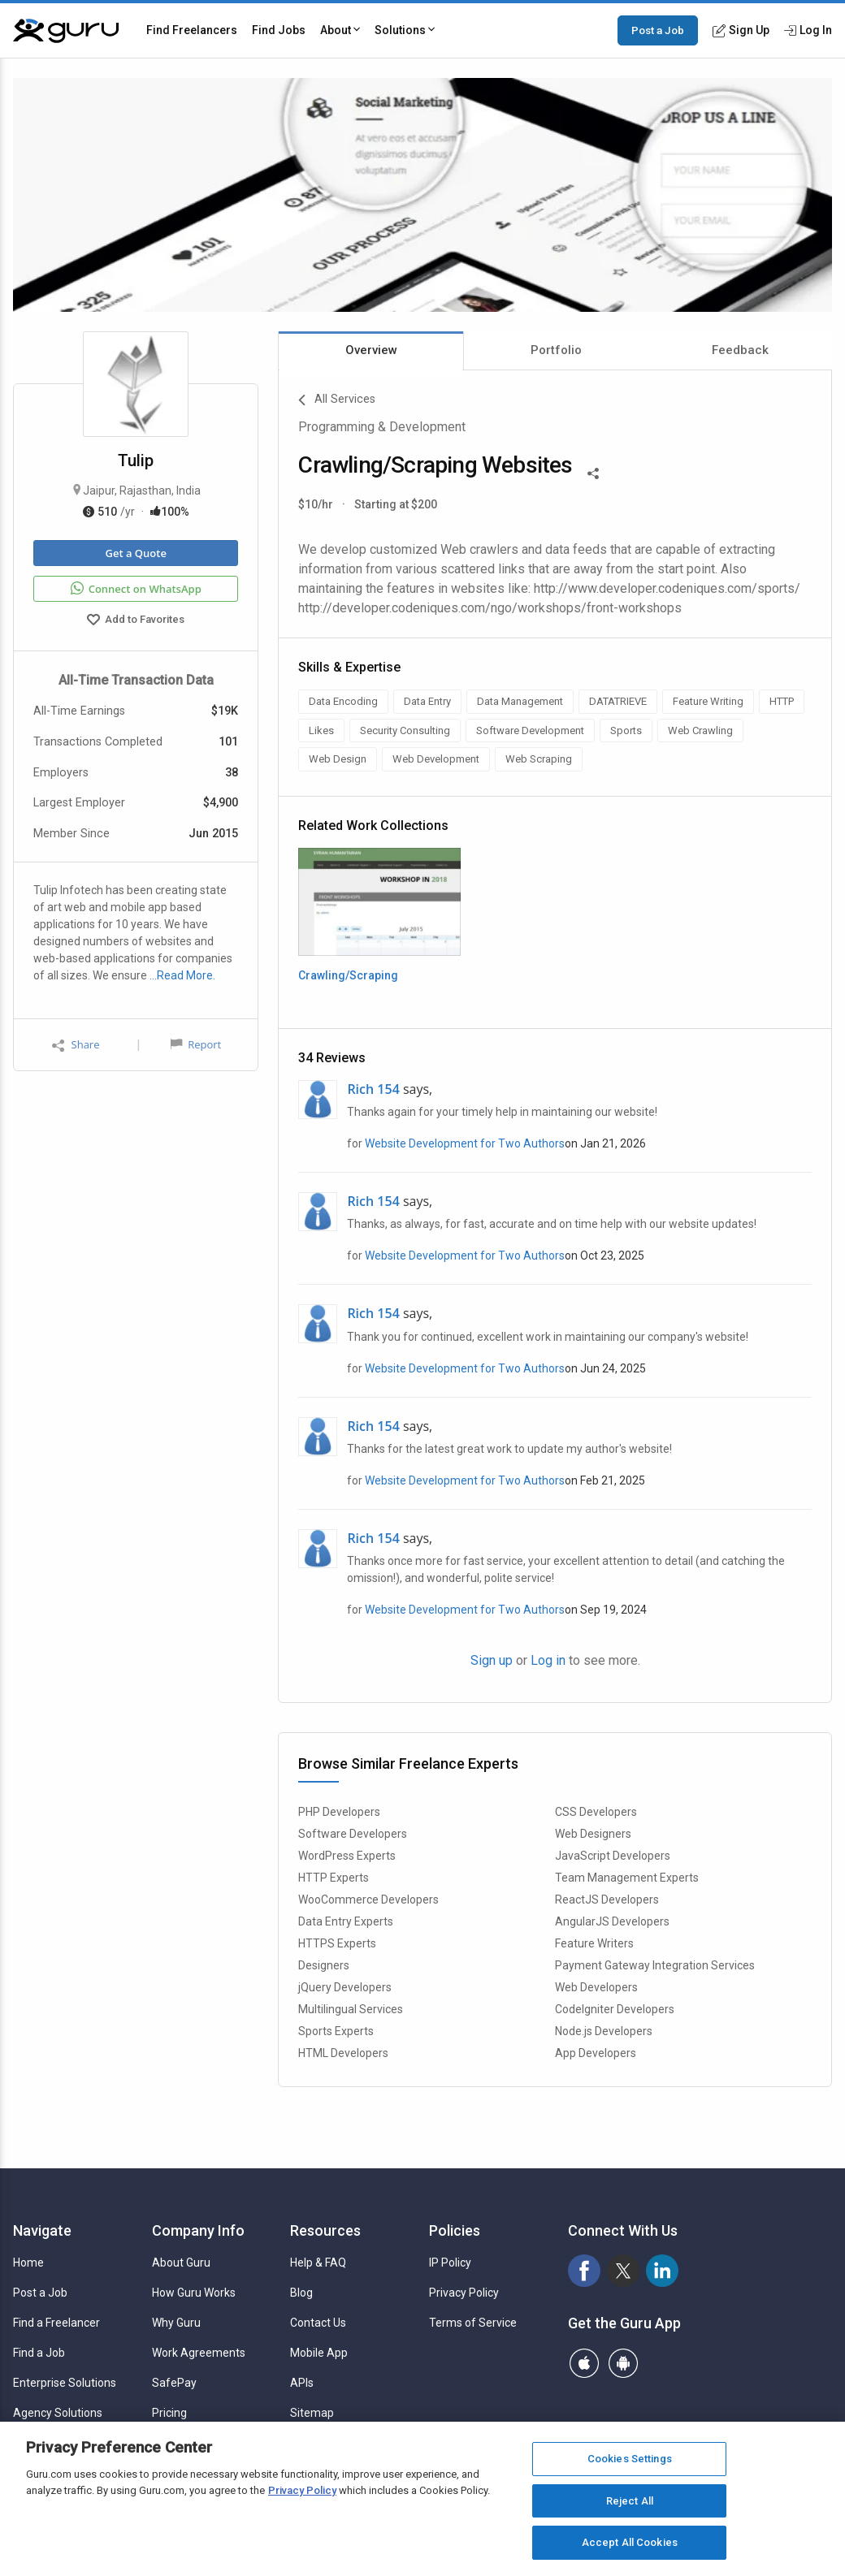 The height and width of the screenshot is (2576, 845). What do you see at coordinates (135, 621) in the screenshot?
I see `Add to Favorites` at bounding box center [135, 621].